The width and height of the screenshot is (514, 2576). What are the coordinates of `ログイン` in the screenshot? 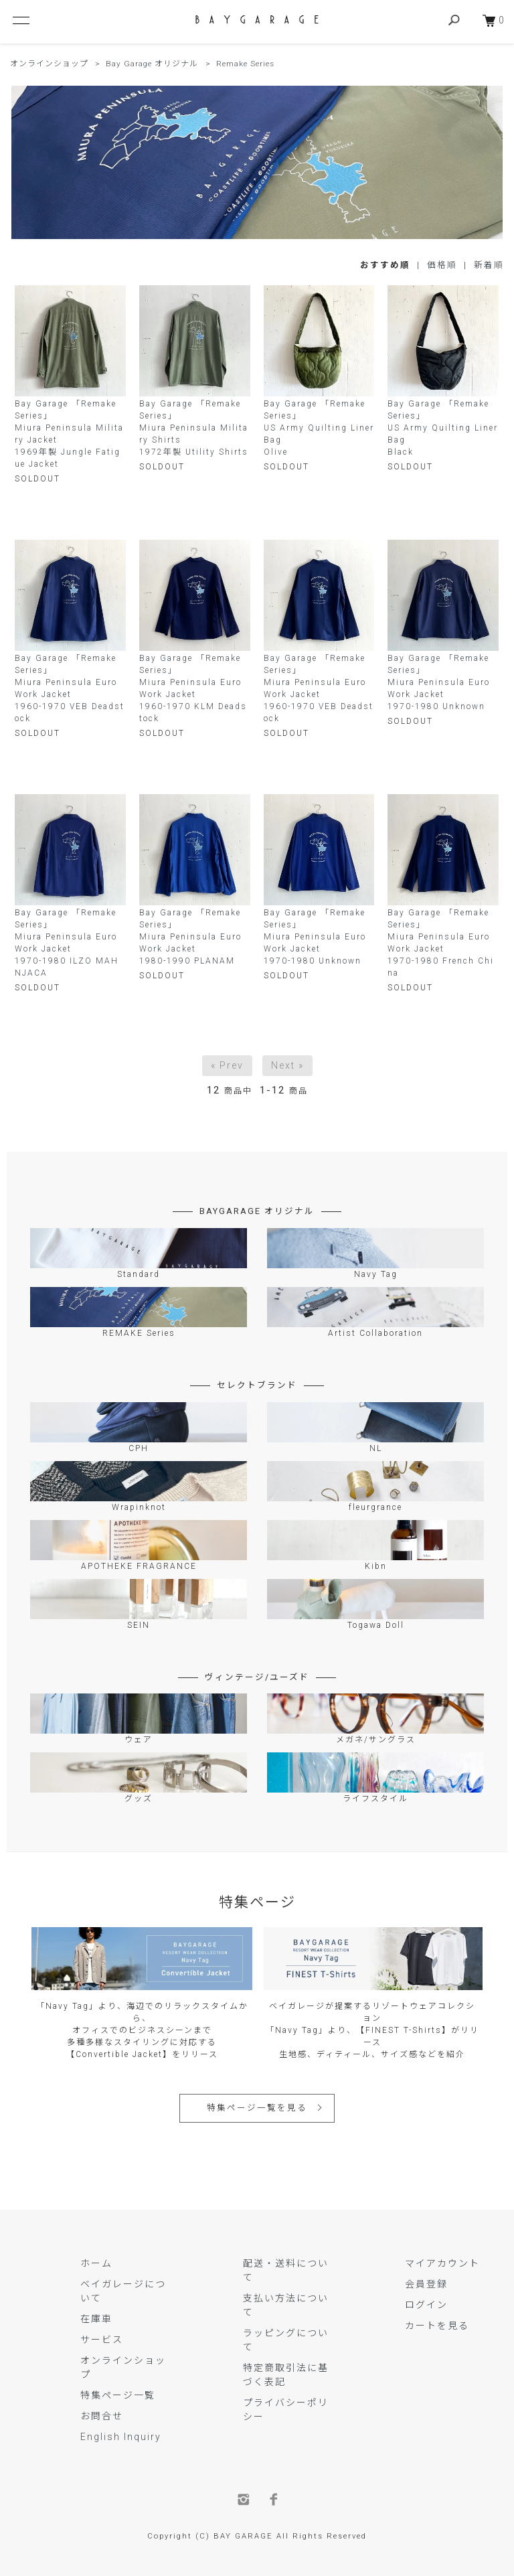 It's located at (426, 2304).